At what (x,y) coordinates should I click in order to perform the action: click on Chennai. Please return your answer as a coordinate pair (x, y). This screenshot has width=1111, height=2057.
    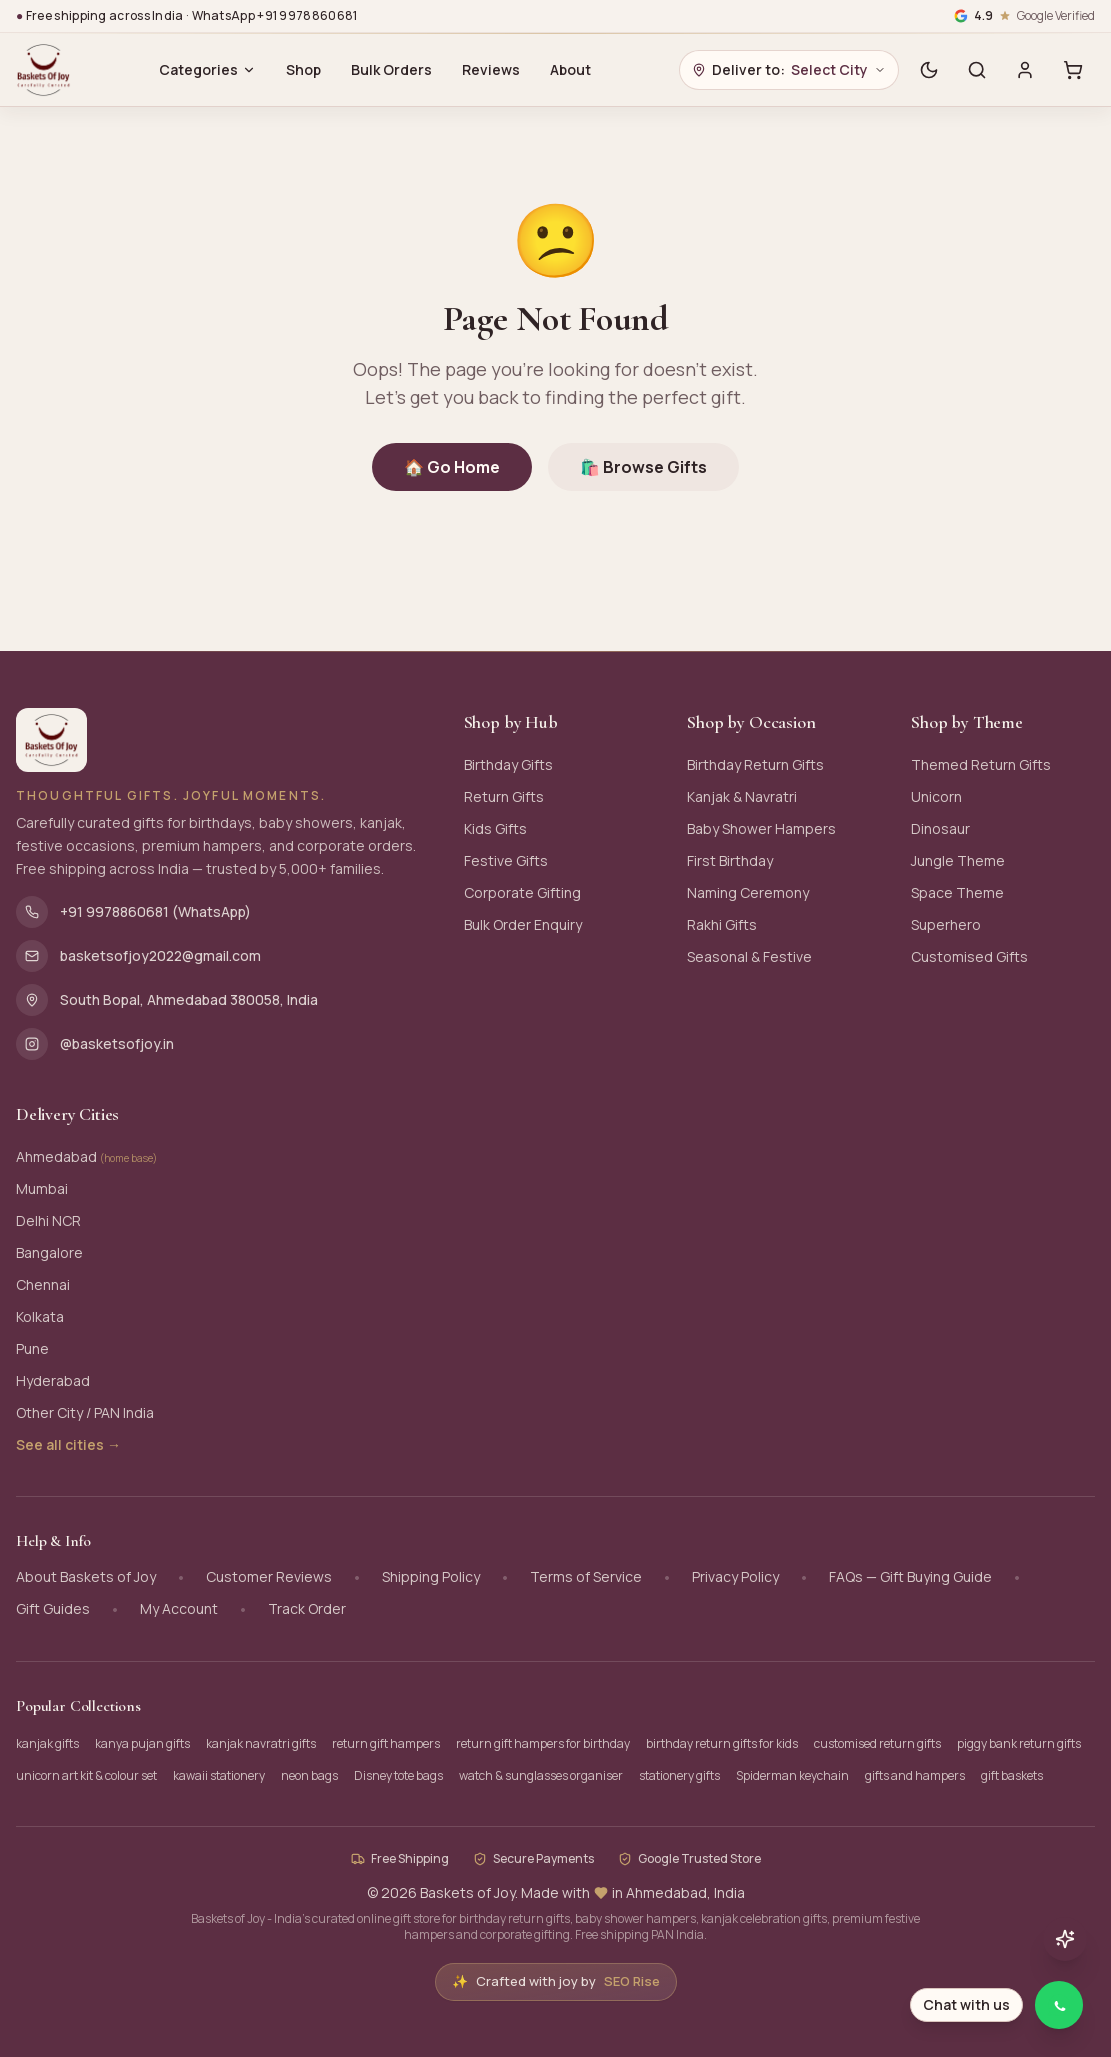
    Looking at the image, I should click on (43, 1284).